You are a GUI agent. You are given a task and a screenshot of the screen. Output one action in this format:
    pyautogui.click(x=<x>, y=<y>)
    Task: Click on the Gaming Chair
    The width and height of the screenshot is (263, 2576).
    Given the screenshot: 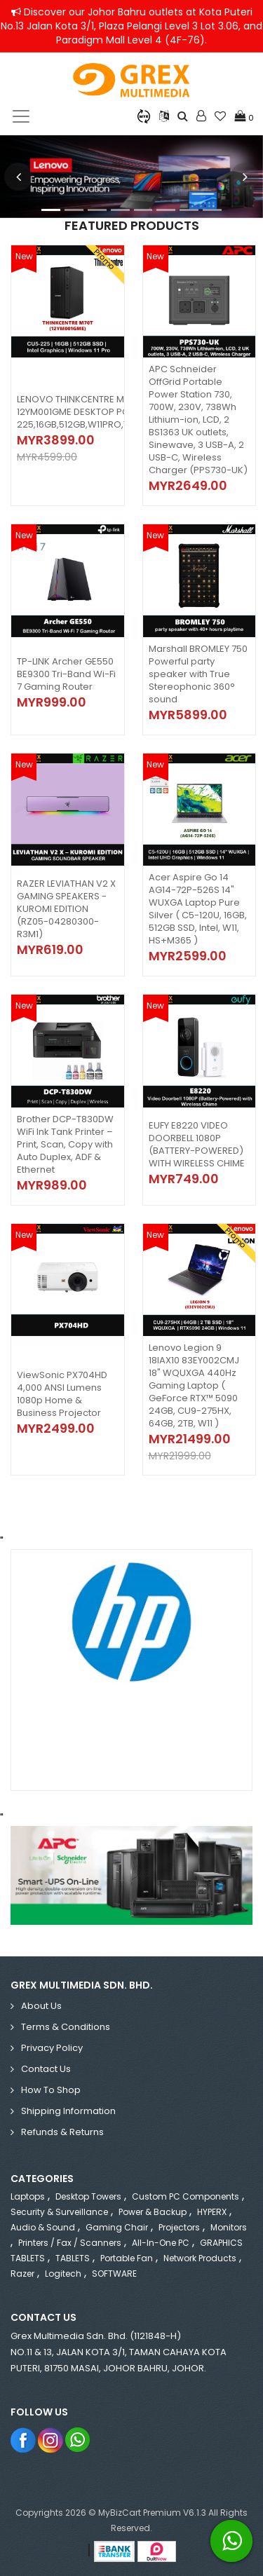 What is the action you would take?
    pyautogui.click(x=117, y=2227)
    